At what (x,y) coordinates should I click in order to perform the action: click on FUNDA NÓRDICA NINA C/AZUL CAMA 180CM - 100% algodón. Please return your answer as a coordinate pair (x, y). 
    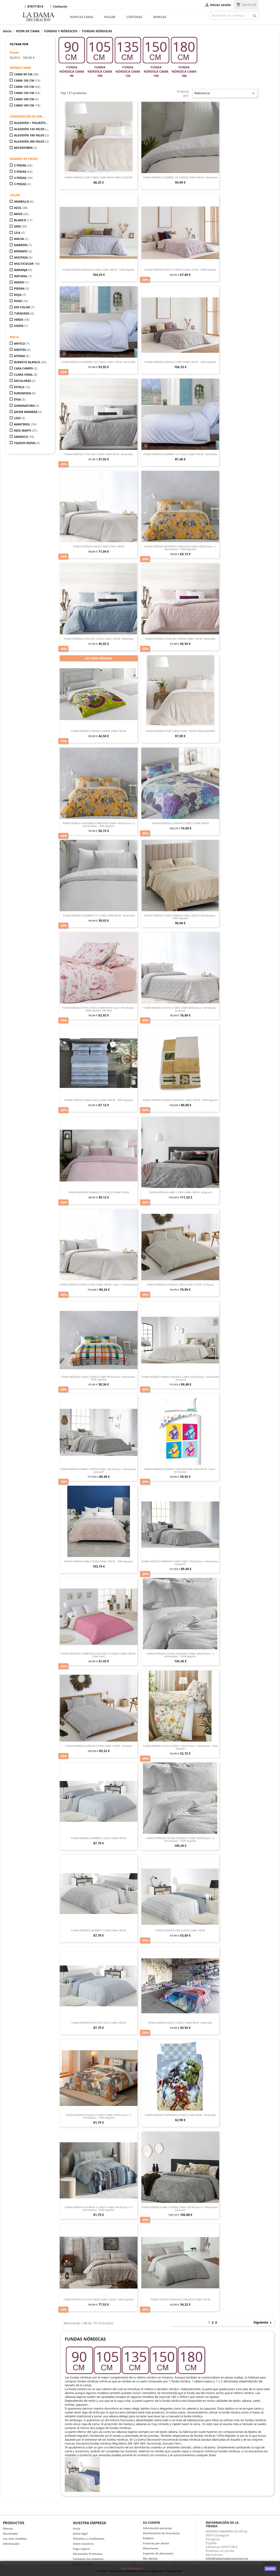
    Looking at the image, I should click on (98, 1100).